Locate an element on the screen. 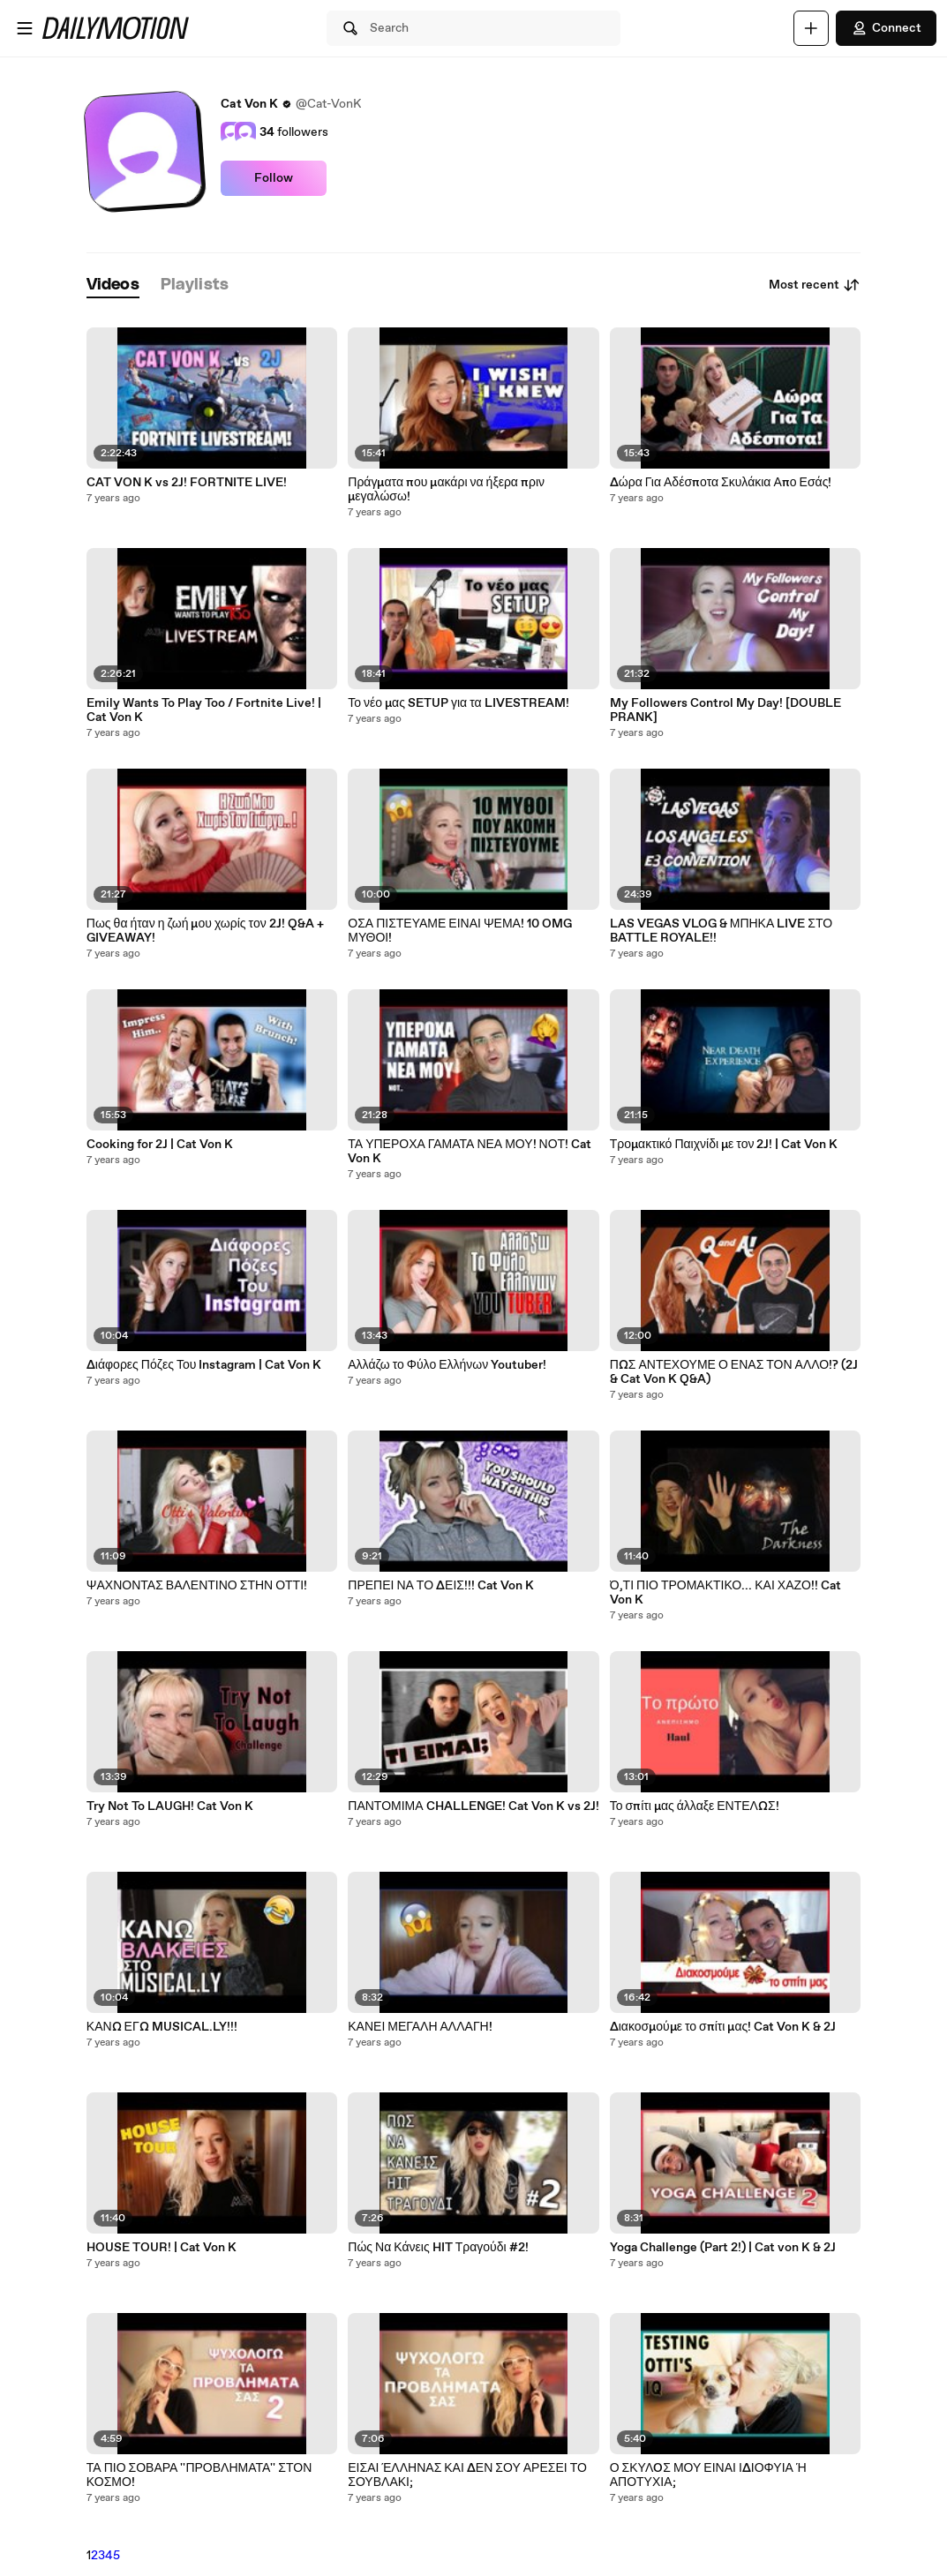 Image resolution: width=947 pixels, height=2576 pixels. Try Not To LAUGH! Cat Von K is located at coordinates (169, 1806).